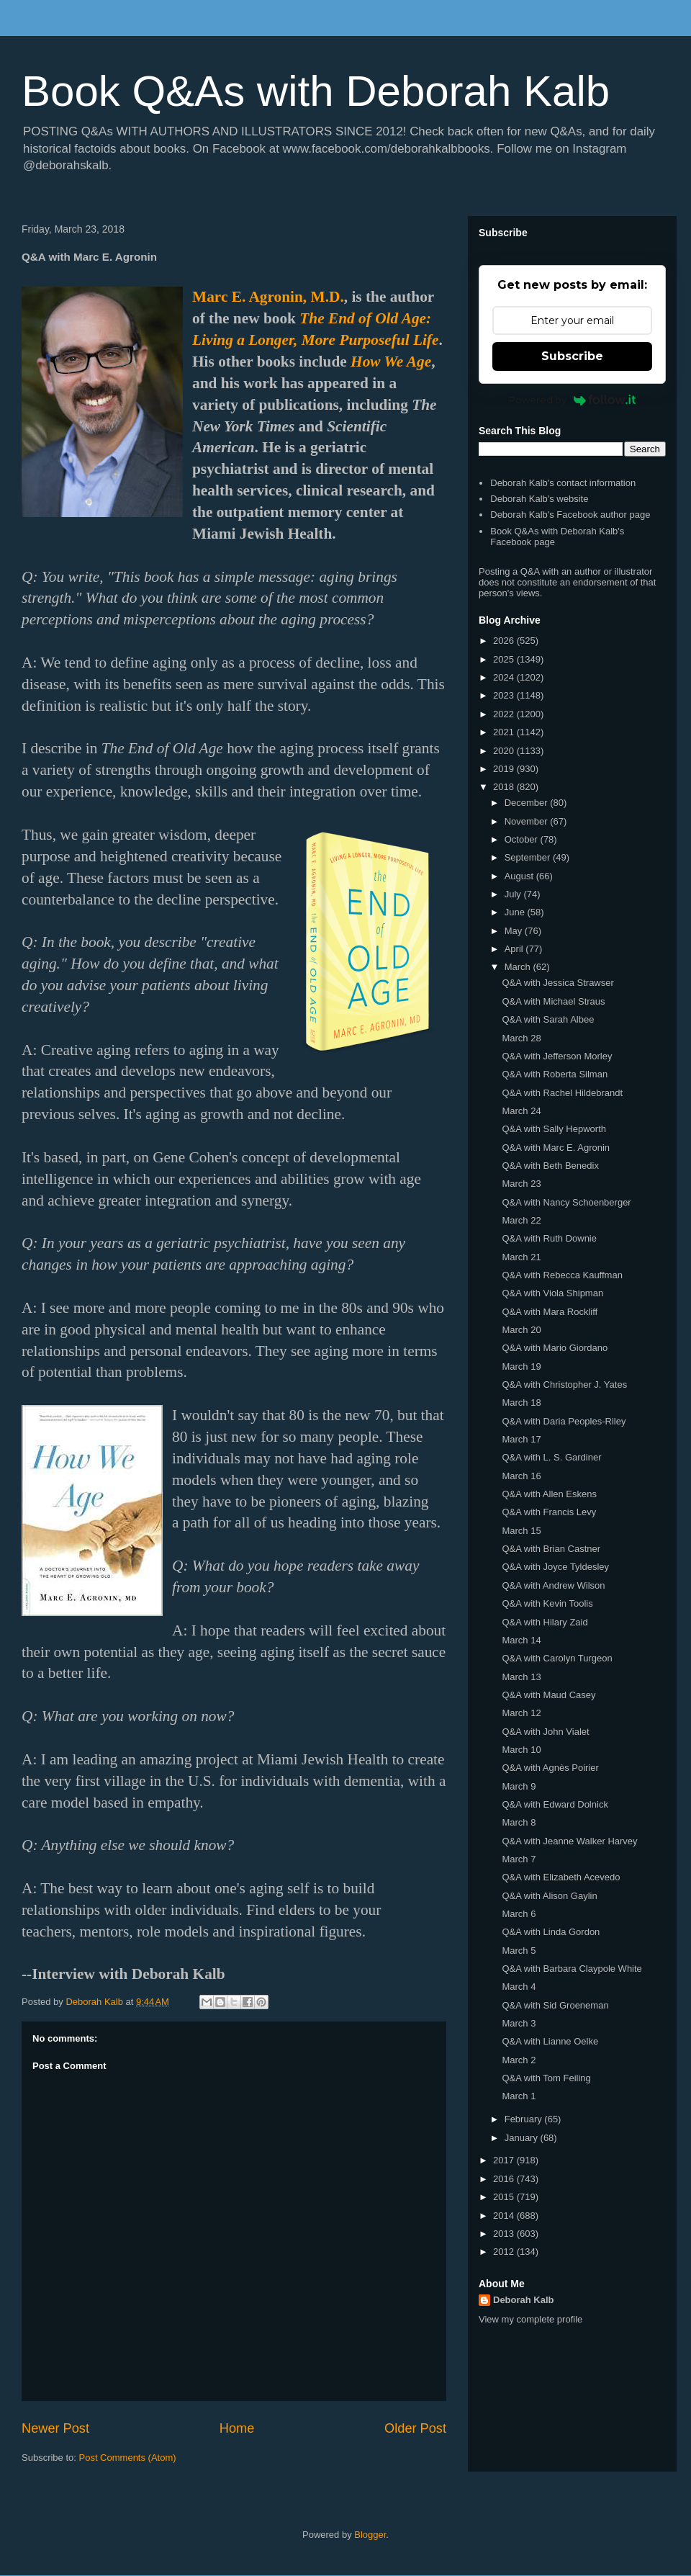  I want to click on Q&A with Daria Peoples-Riley, so click(563, 1421).